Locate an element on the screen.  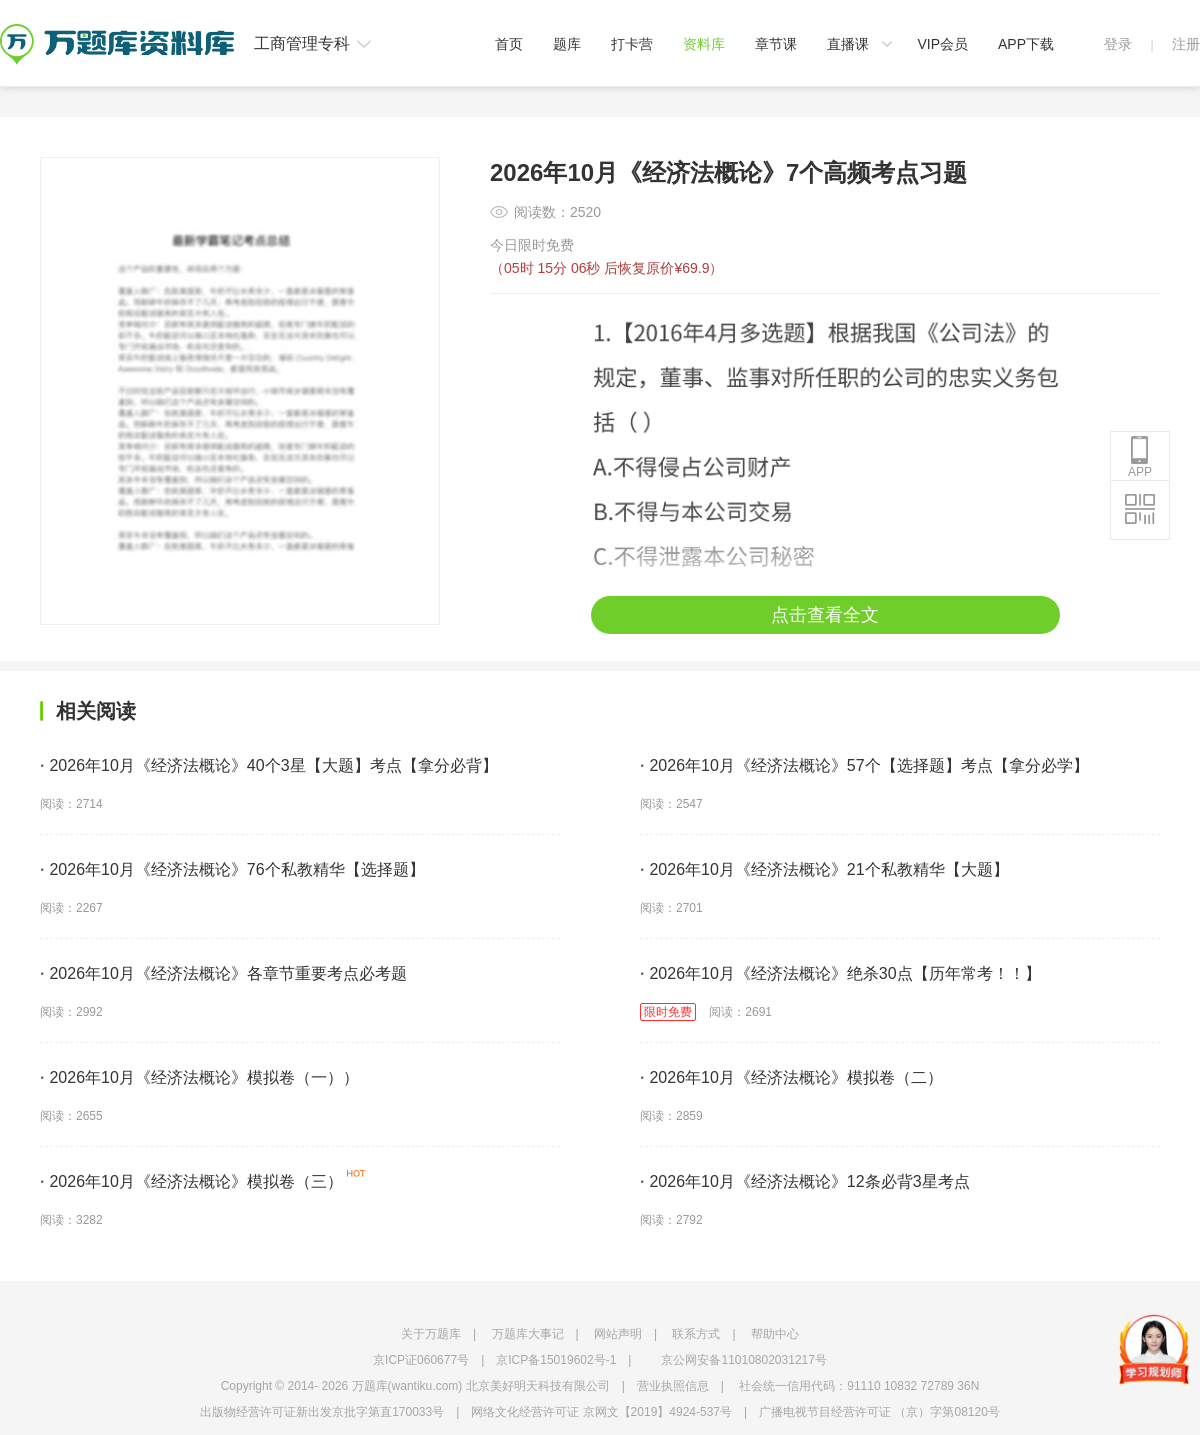
直播课 is located at coordinates (848, 44).